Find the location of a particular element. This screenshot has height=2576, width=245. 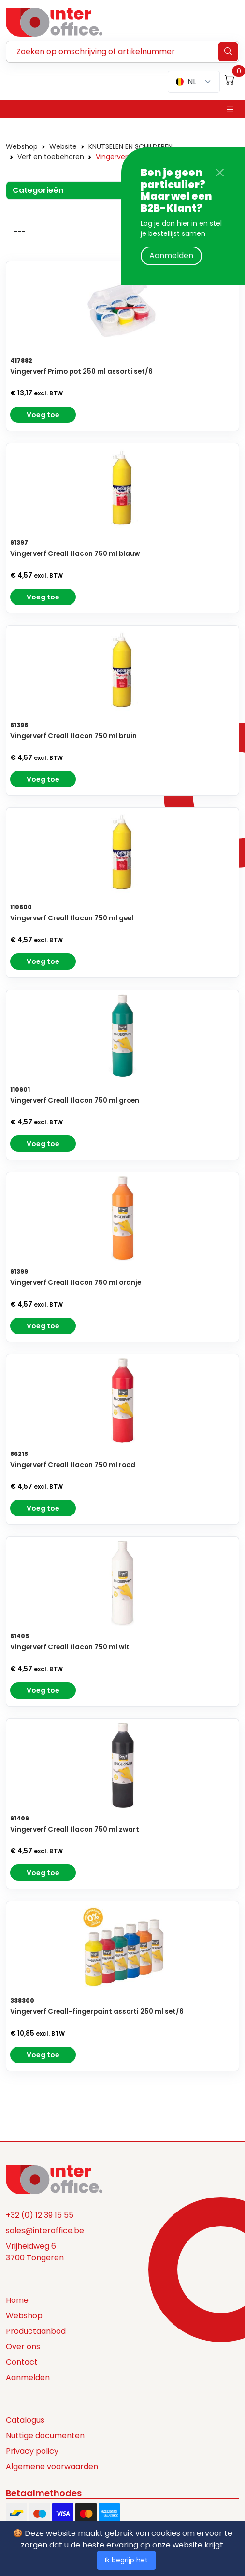

Vingerverf Creall flacon 750 ml oranje is located at coordinates (75, 1282).